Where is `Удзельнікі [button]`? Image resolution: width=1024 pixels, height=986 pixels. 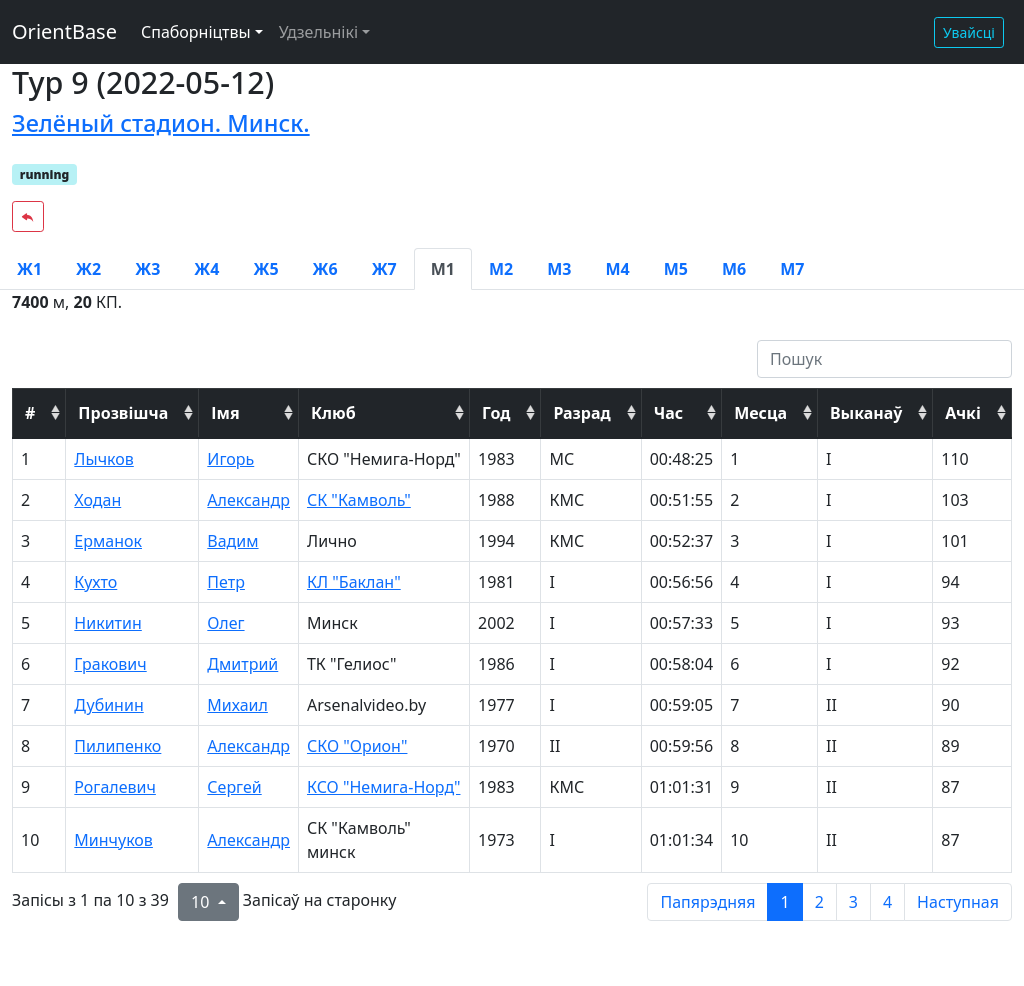 Удзельнікі [button] is located at coordinates (318, 32).